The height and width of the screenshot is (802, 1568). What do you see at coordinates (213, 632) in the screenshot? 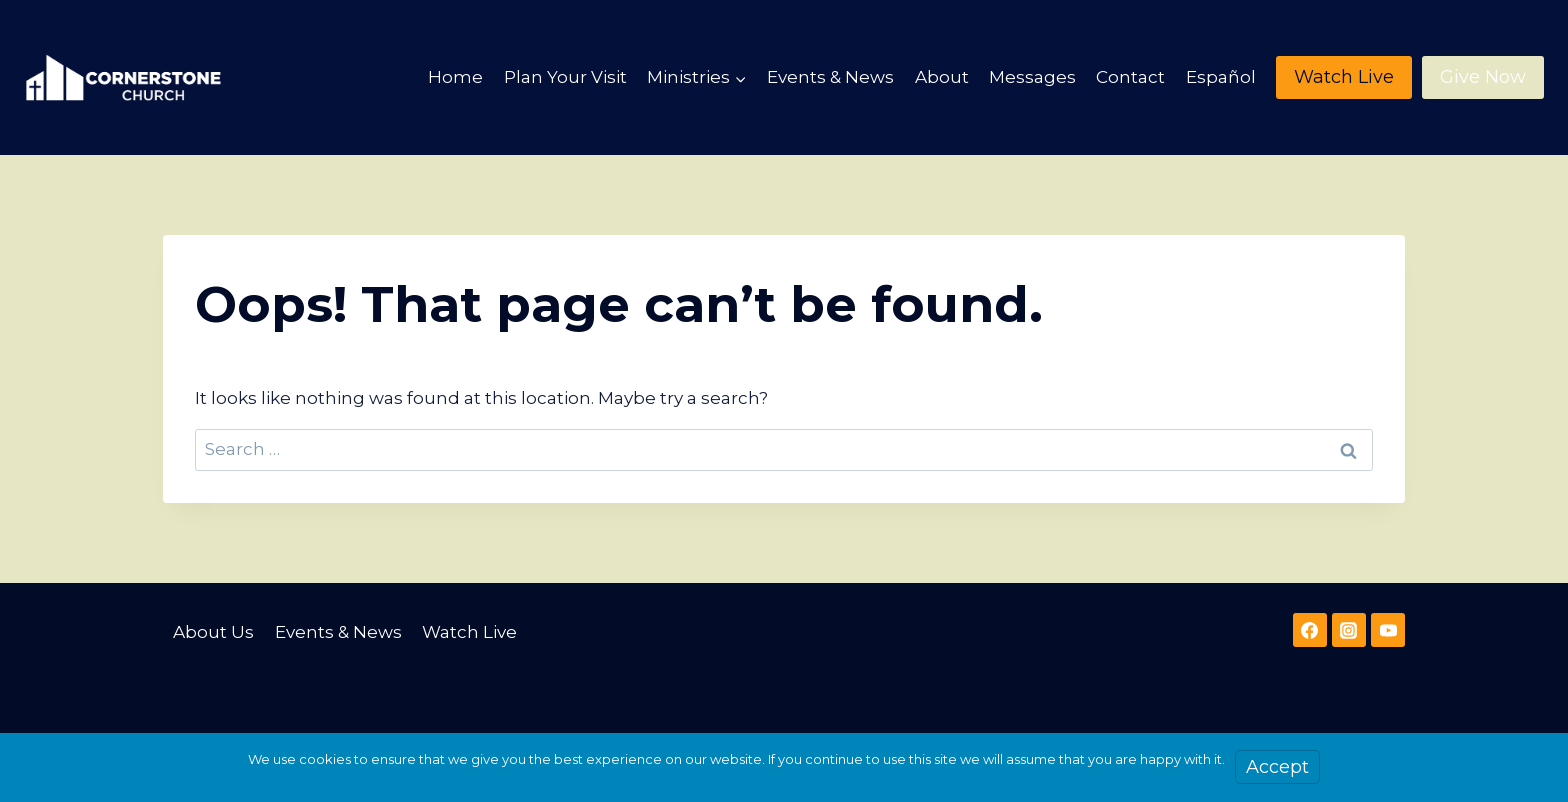
I see `About Us` at bounding box center [213, 632].